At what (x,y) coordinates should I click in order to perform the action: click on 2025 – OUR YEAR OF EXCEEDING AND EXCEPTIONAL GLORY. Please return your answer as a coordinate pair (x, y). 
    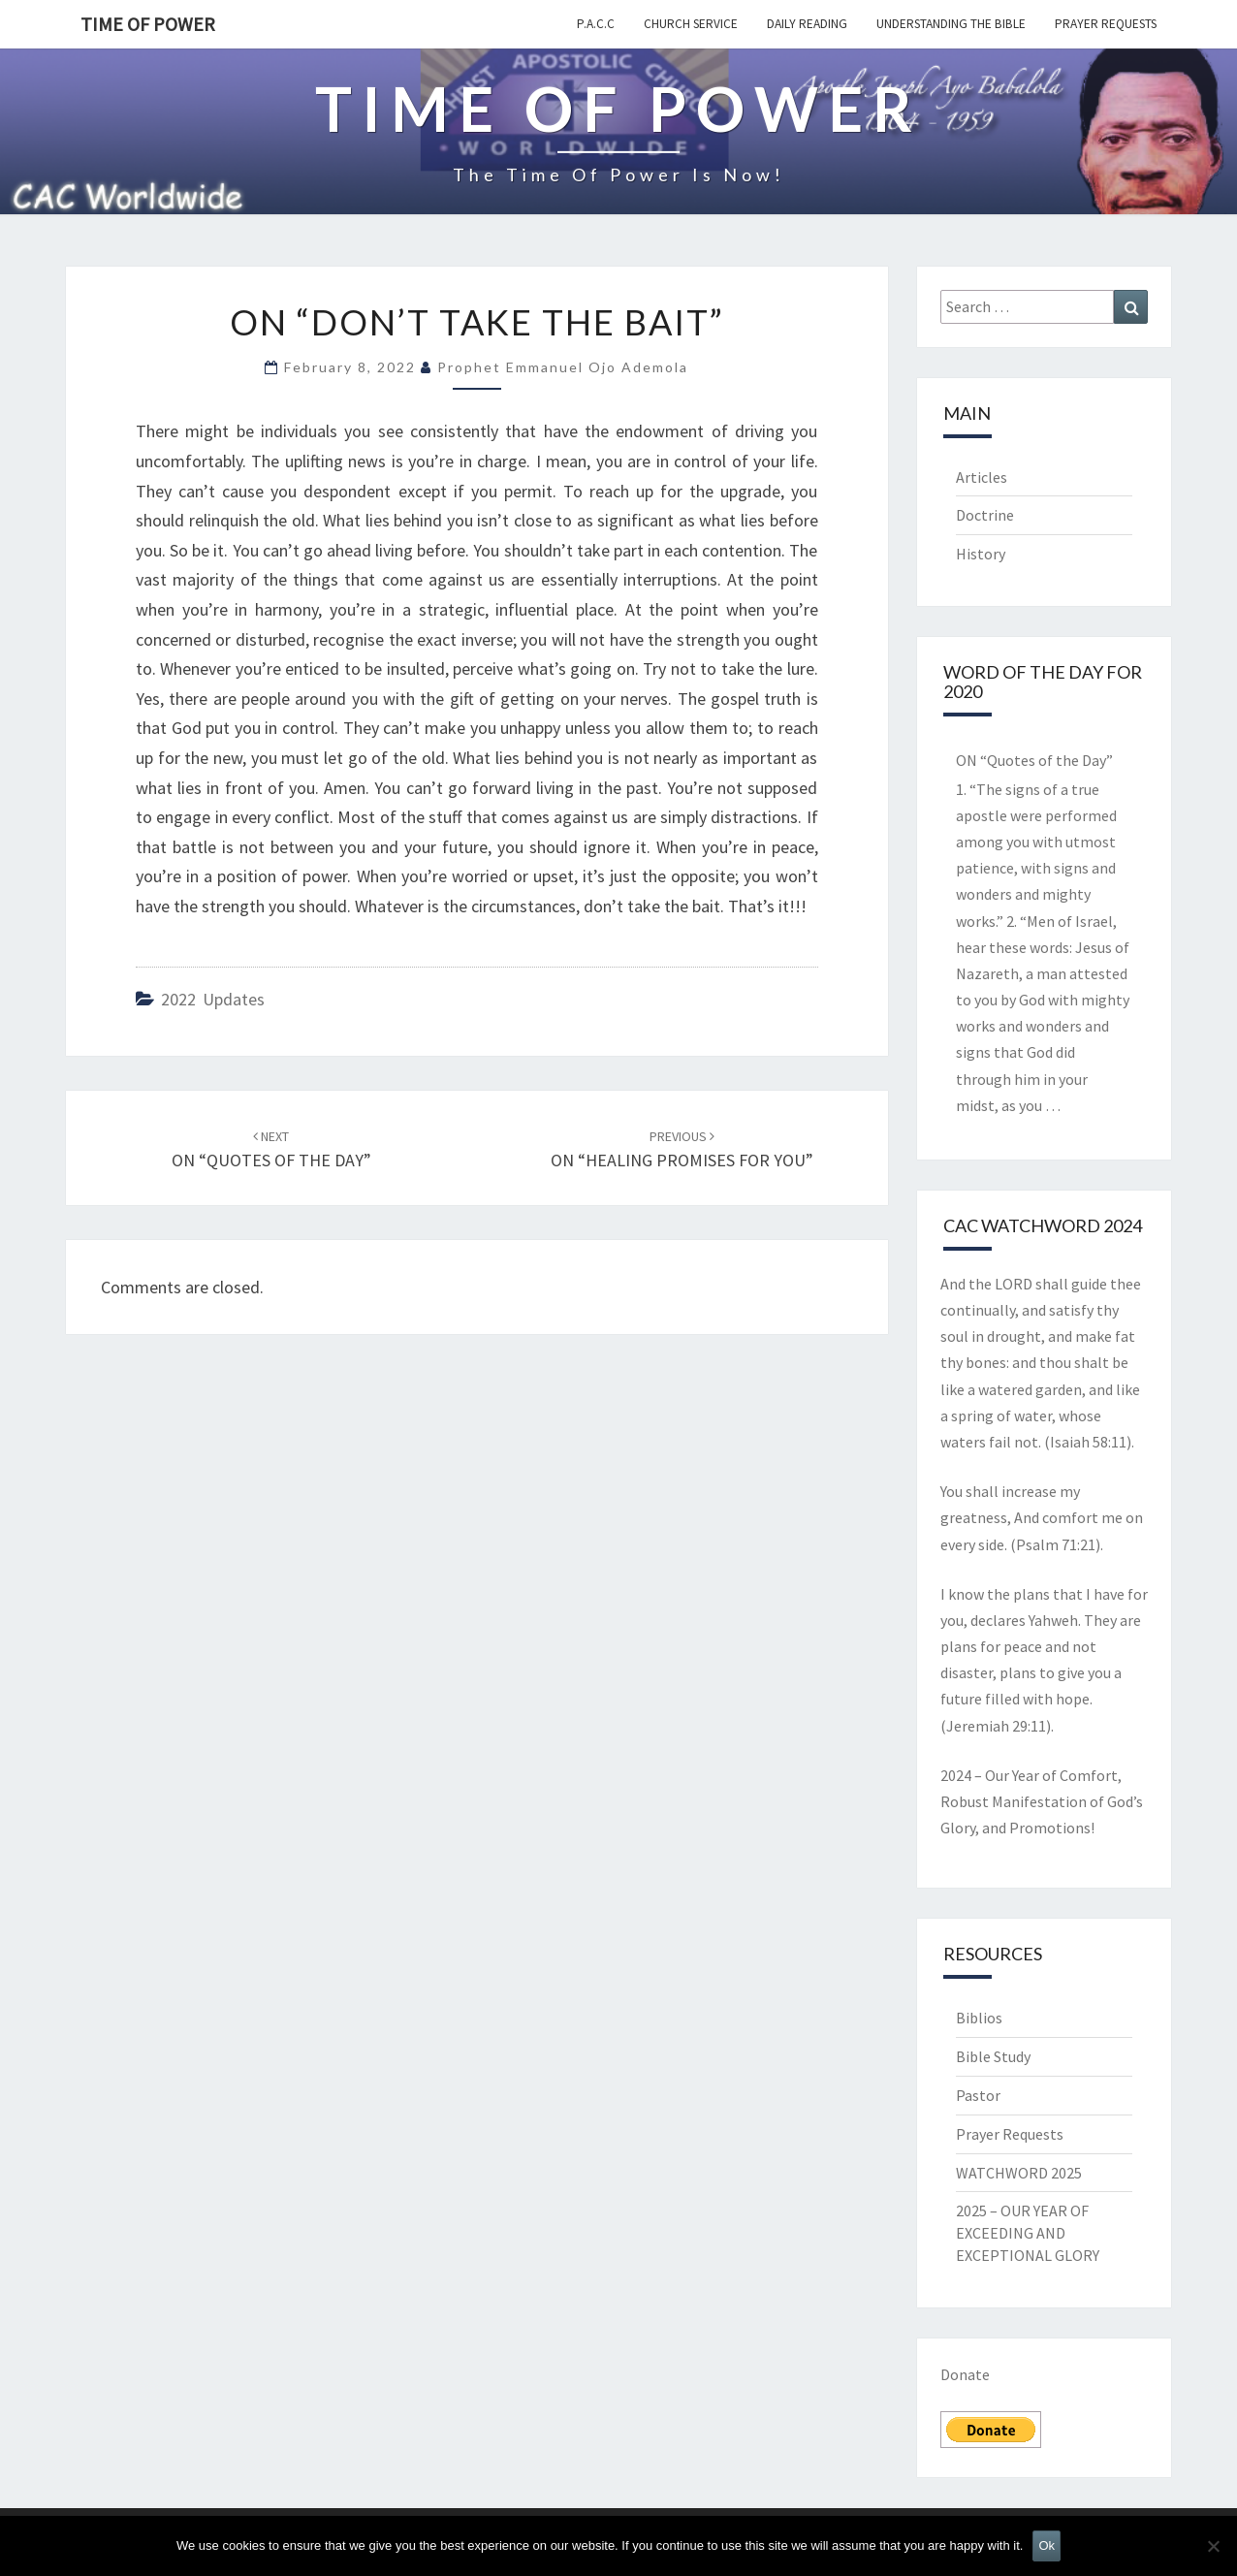
    Looking at the image, I should click on (1027, 2233).